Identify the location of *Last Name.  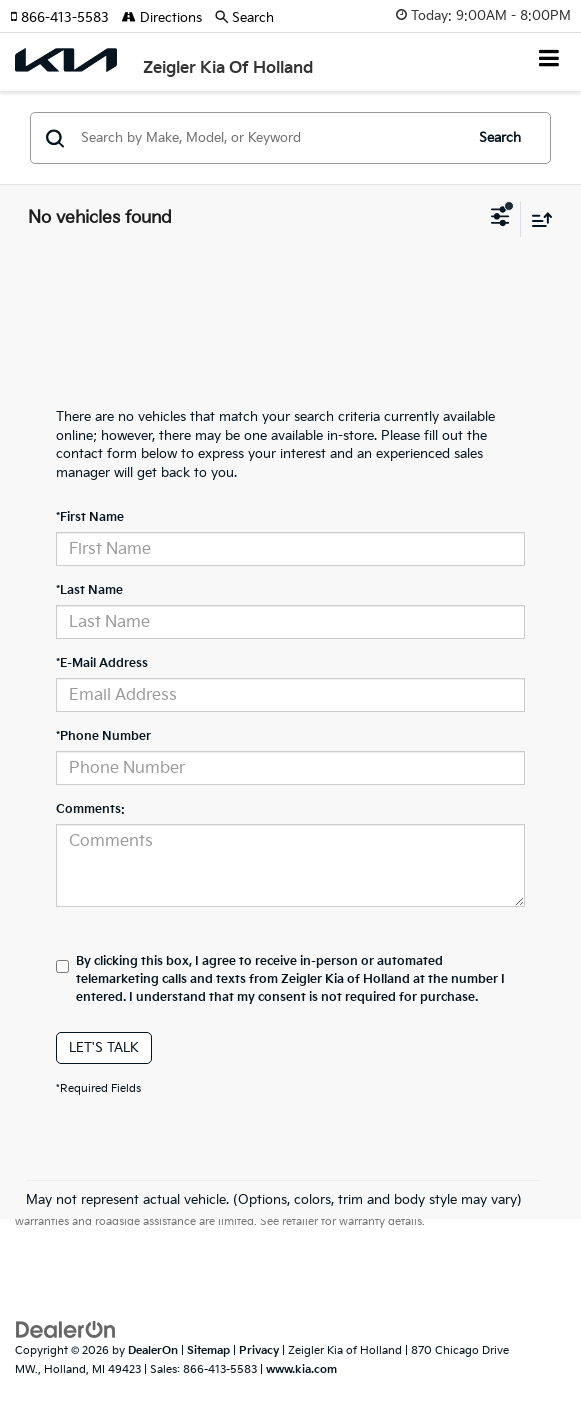
(89, 590).